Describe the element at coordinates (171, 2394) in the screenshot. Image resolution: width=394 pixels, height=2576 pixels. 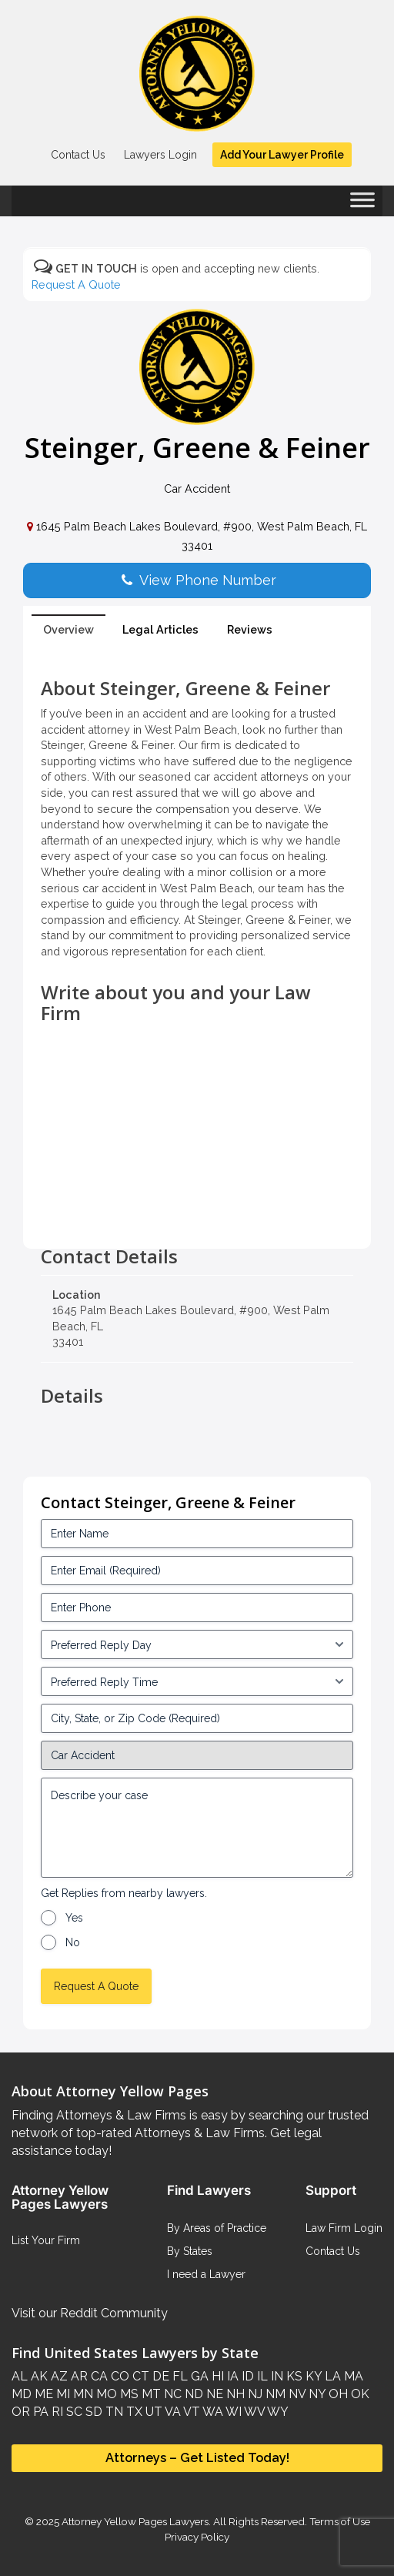
I see `NC` at that location.